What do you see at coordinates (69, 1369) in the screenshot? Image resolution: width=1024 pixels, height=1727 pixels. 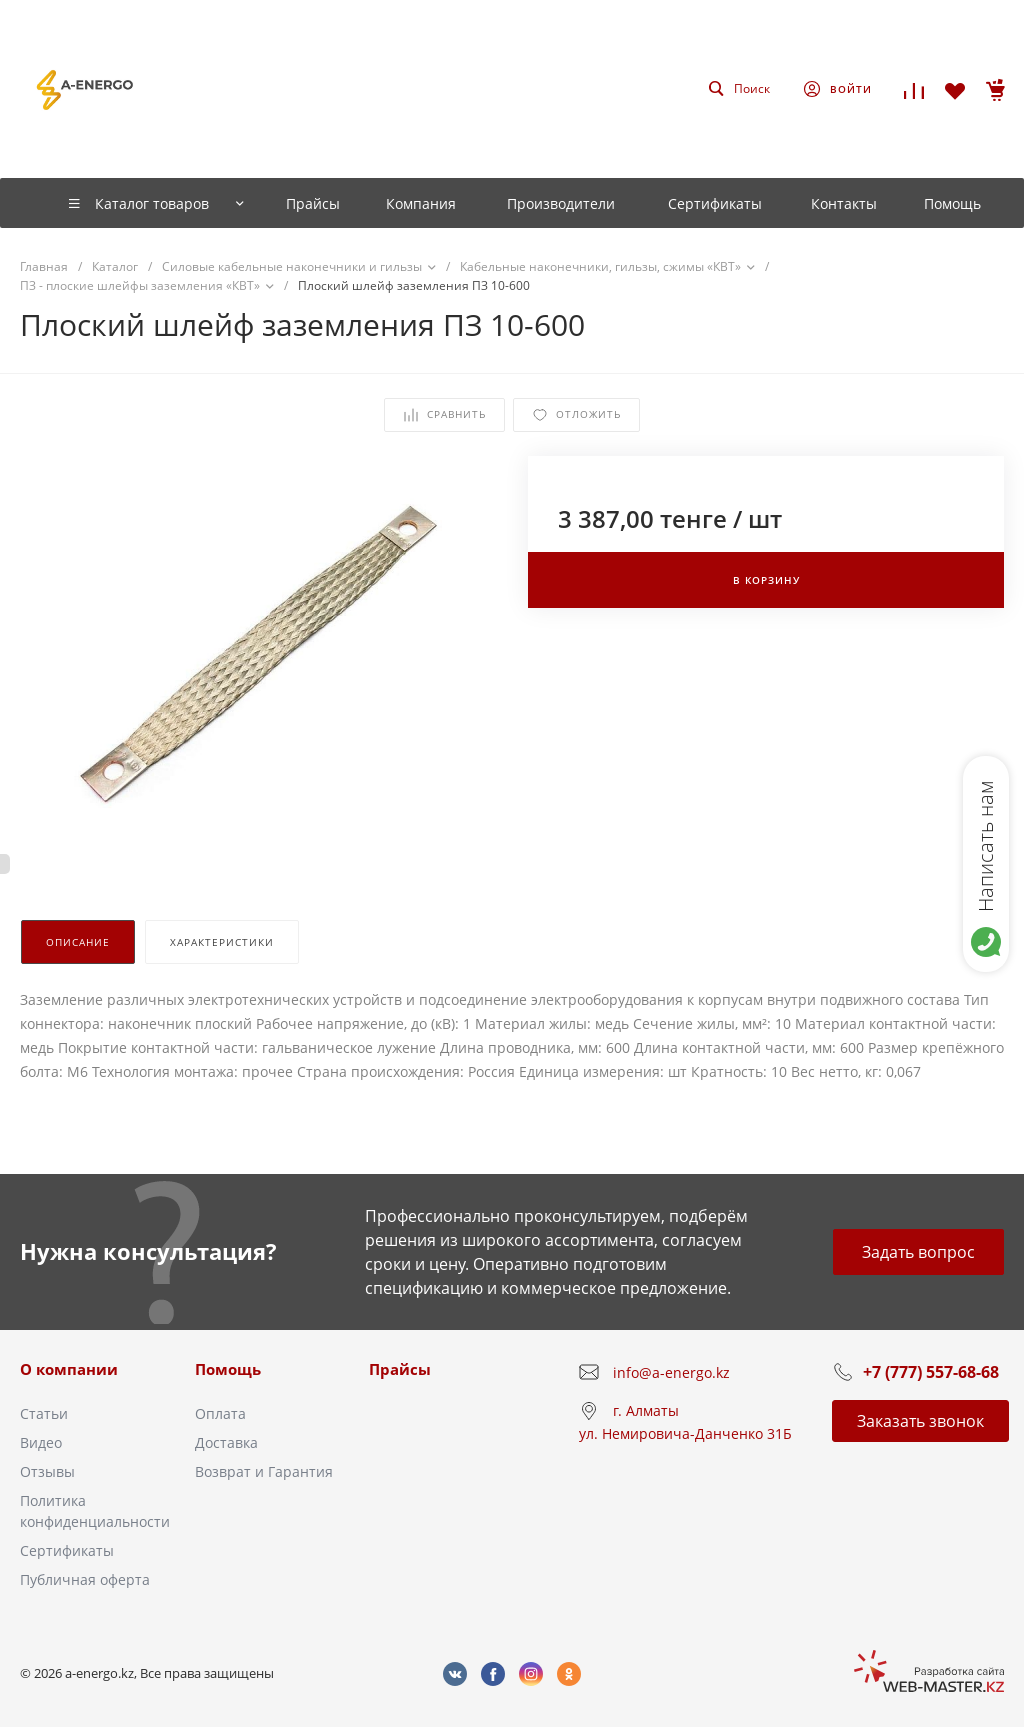 I see `О компании` at bounding box center [69, 1369].